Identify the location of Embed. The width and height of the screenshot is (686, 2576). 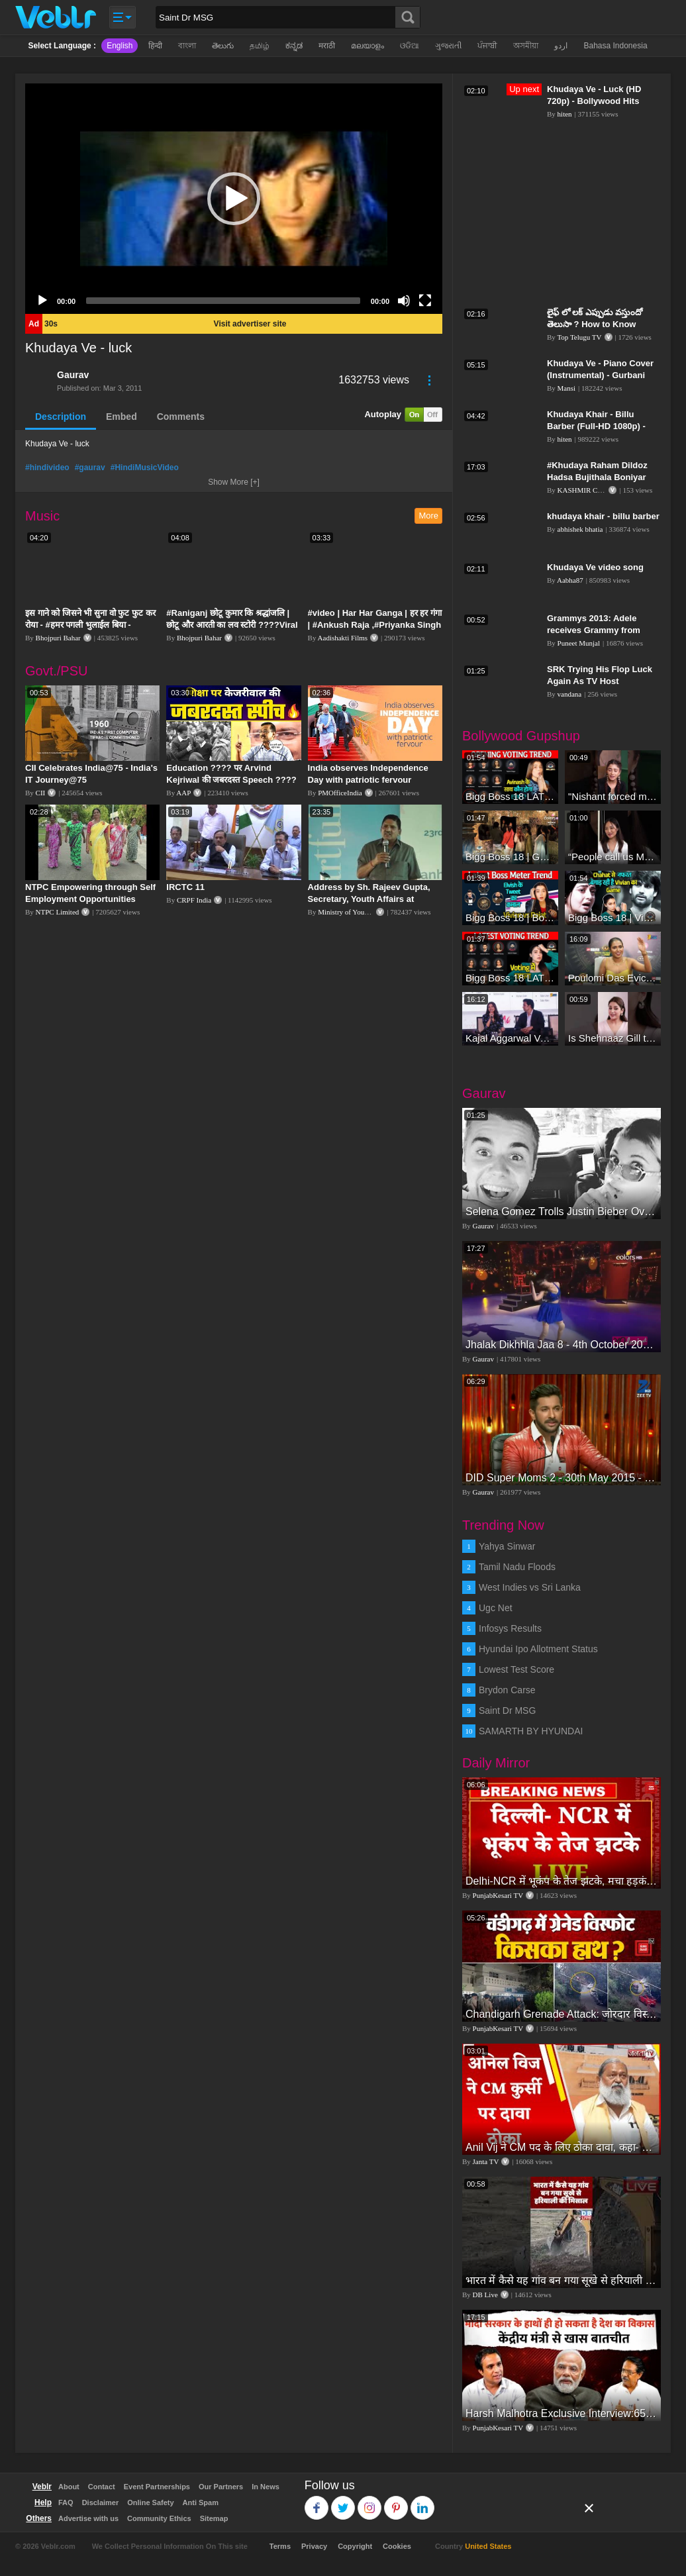
(121, 416).